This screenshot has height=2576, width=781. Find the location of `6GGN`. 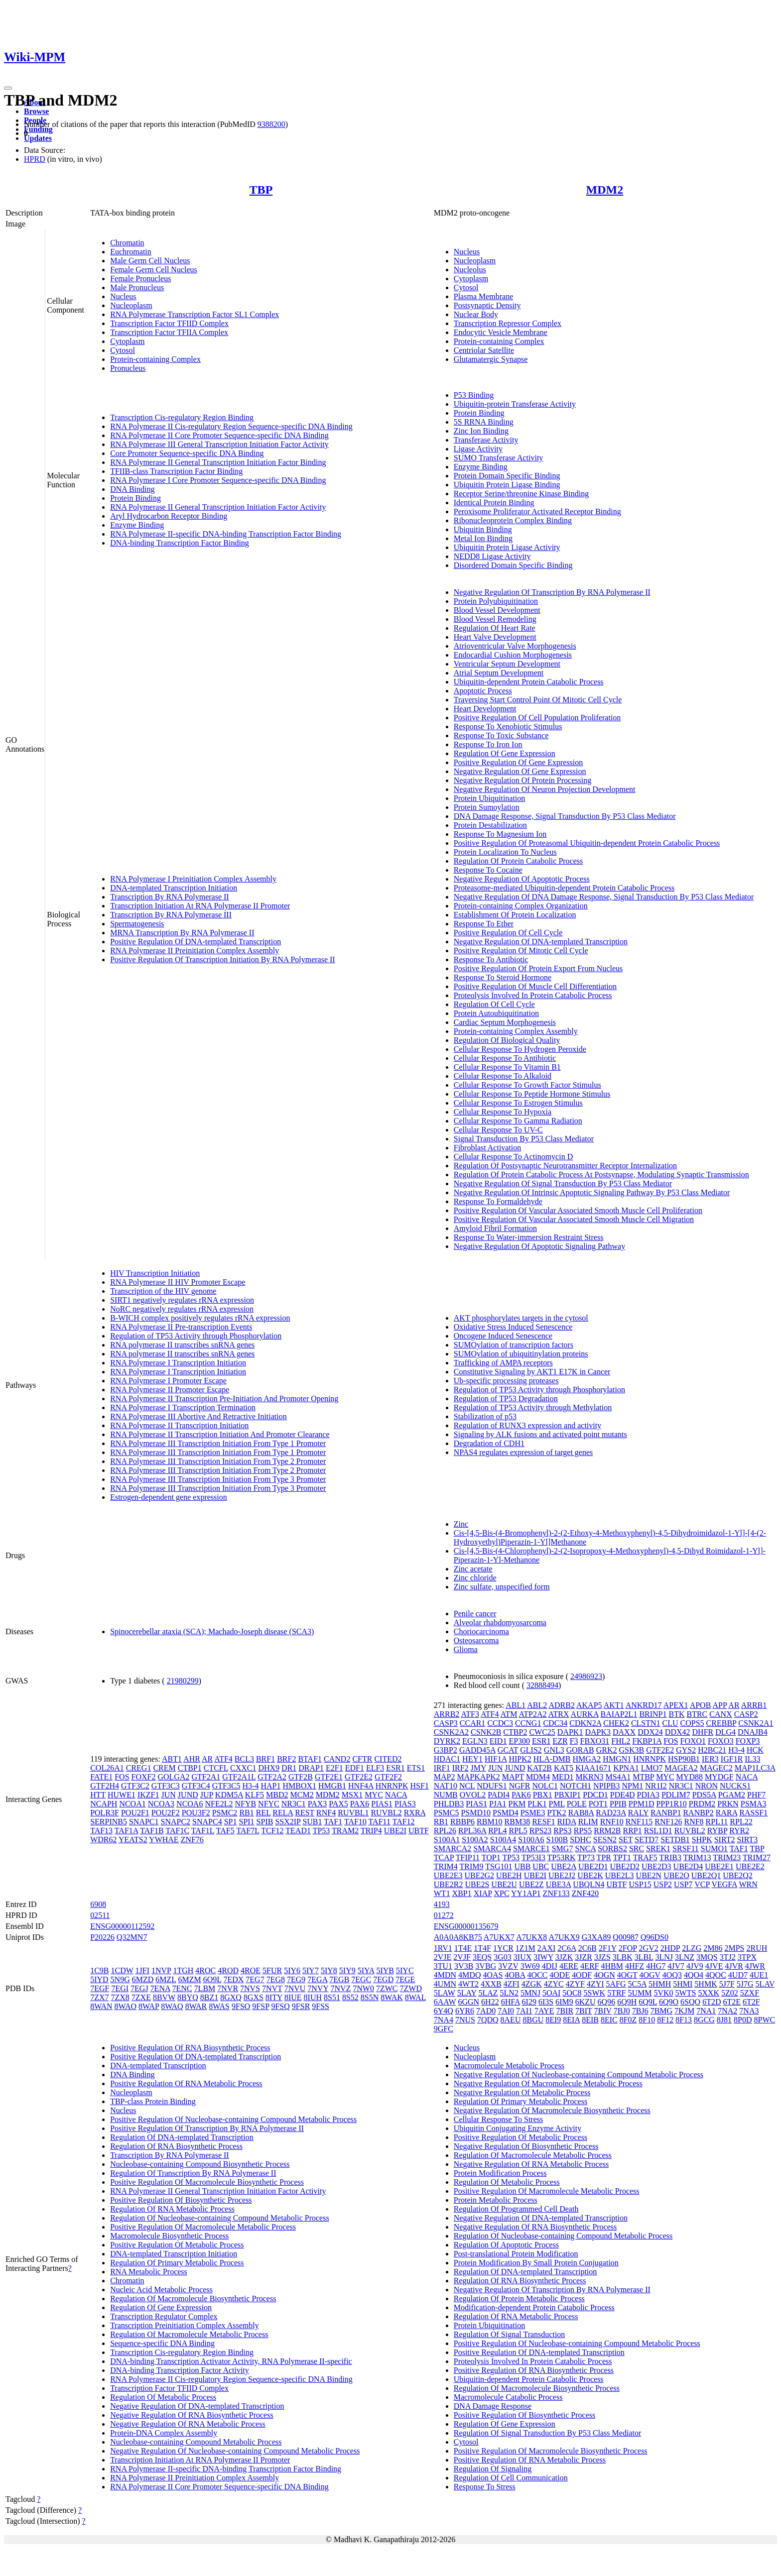

6GGN is located at coordinates (468, 2002).